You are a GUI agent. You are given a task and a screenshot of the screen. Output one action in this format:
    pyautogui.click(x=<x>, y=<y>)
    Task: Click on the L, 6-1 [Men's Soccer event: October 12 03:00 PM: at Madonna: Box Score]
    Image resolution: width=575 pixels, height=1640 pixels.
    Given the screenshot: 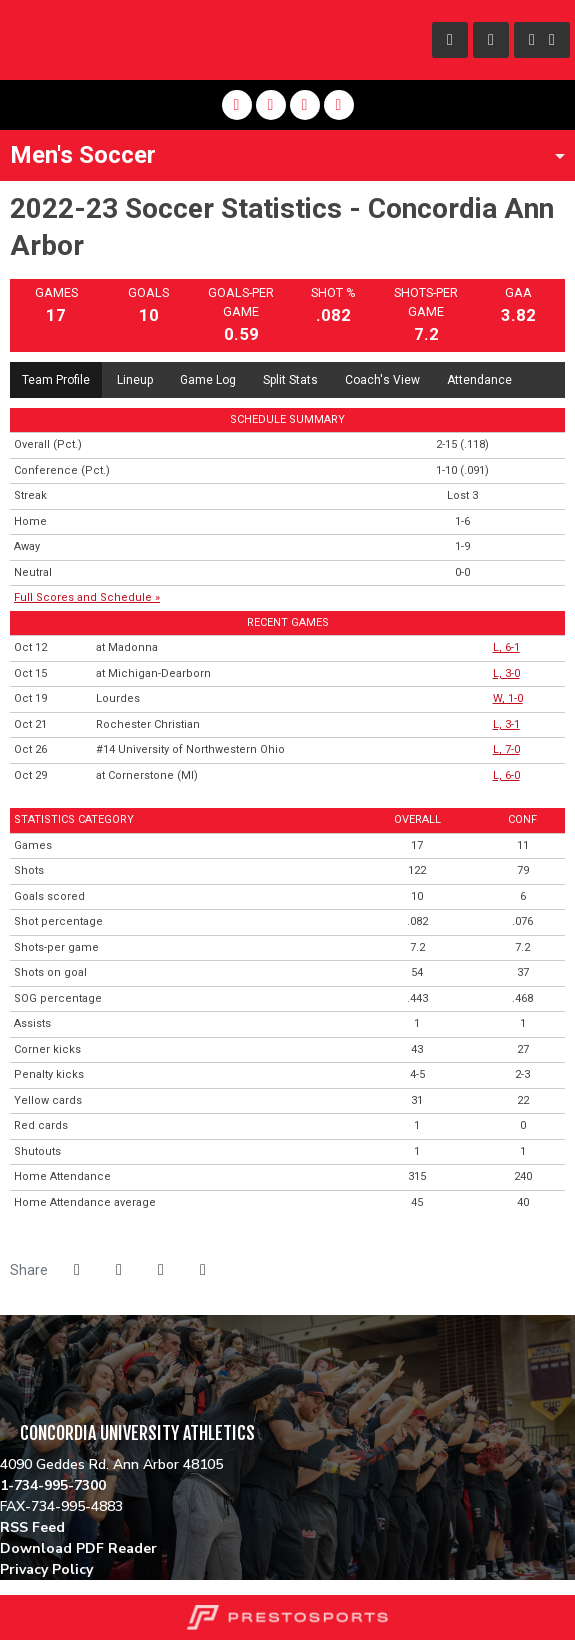 What is the action you would take?
    pyautogui.click(x=506, y=647)
    